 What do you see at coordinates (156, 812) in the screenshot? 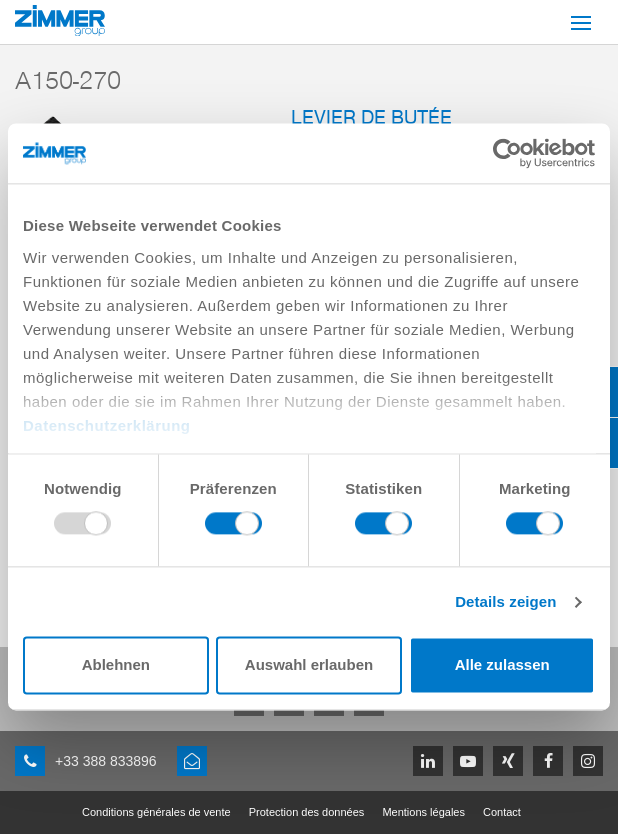
I see `Conditions générales de vente` at bounding box center [156, 812].